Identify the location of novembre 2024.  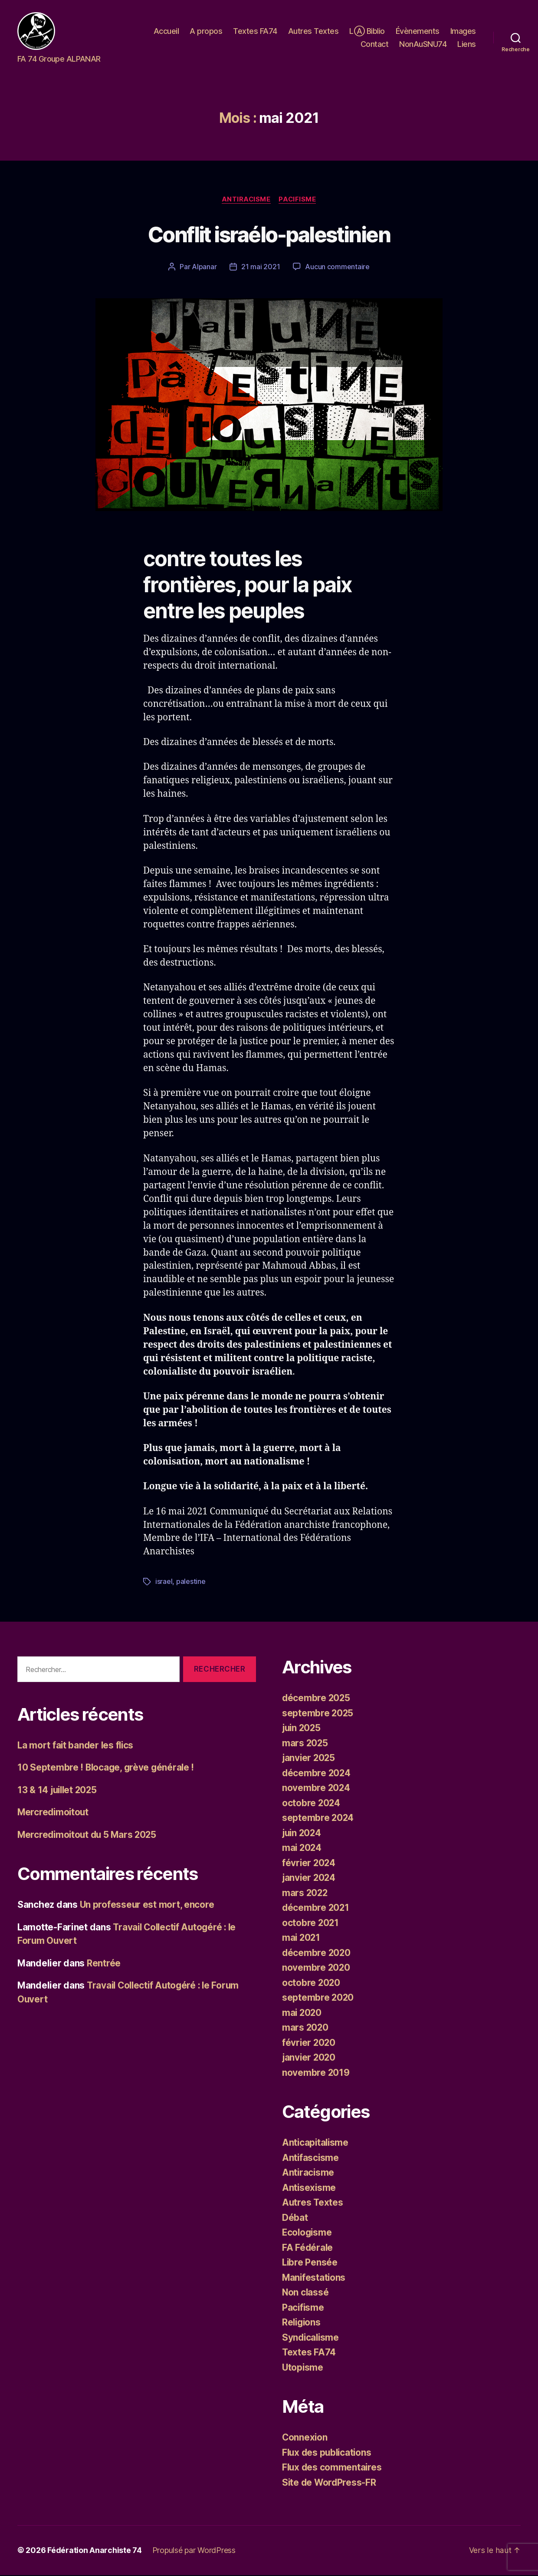
(316, 1789).